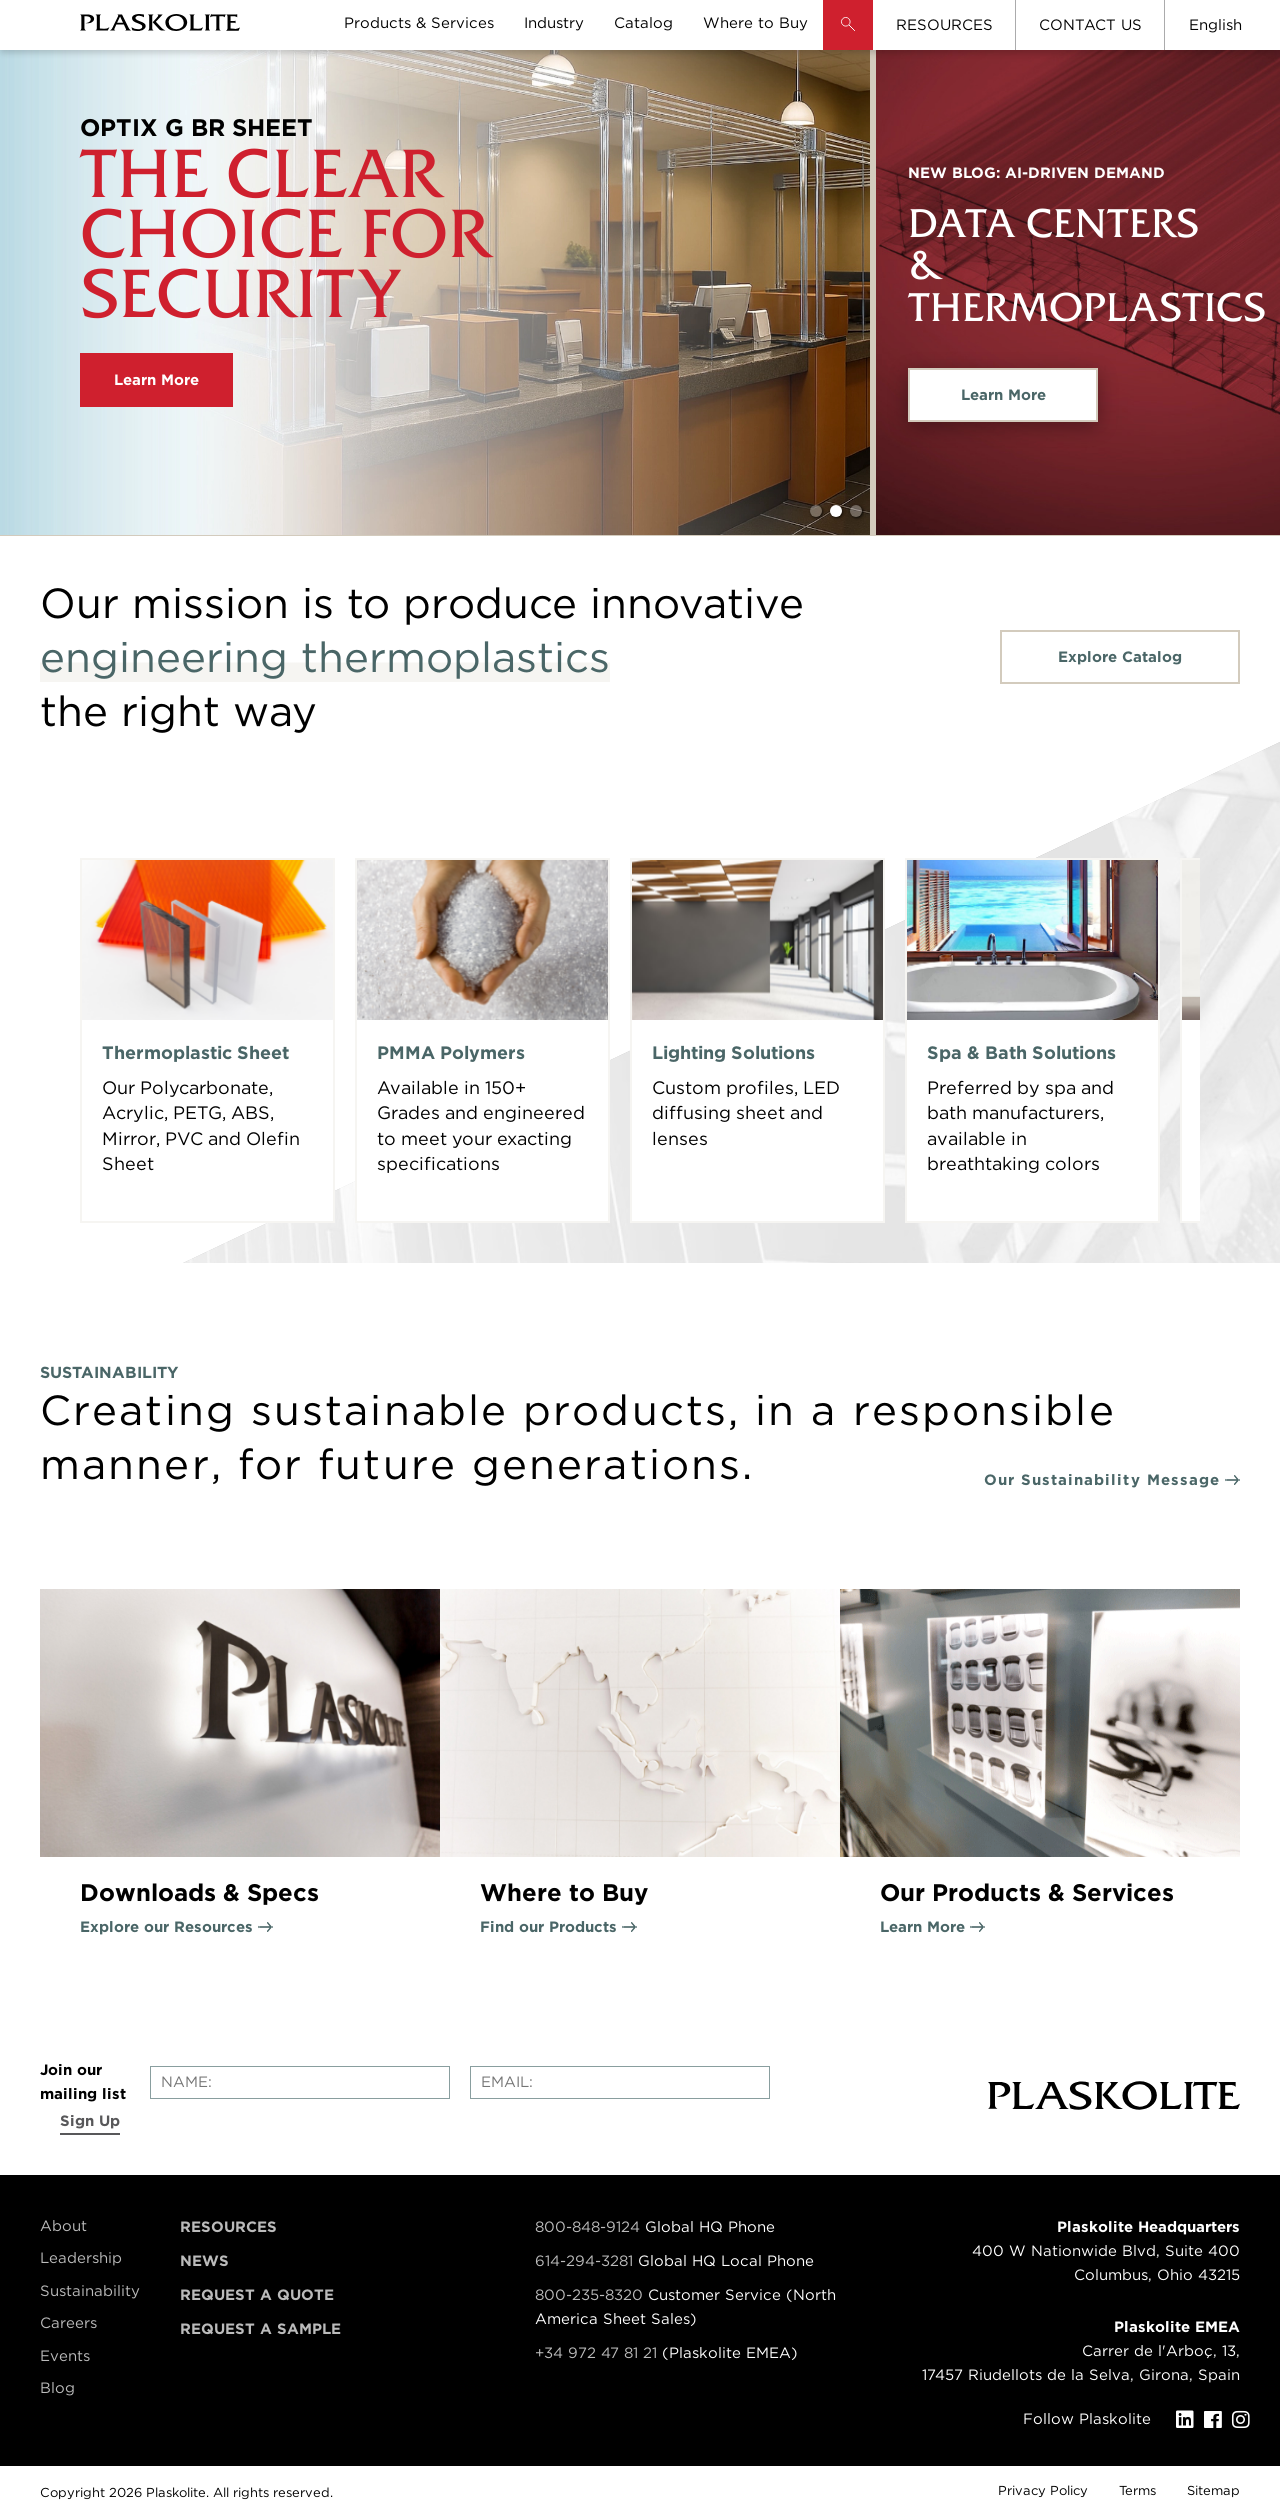  What do you see at coordinates (300, 2082) in the screenshot?
I see `[Enter your name]` at bounding box center [300, 2082].